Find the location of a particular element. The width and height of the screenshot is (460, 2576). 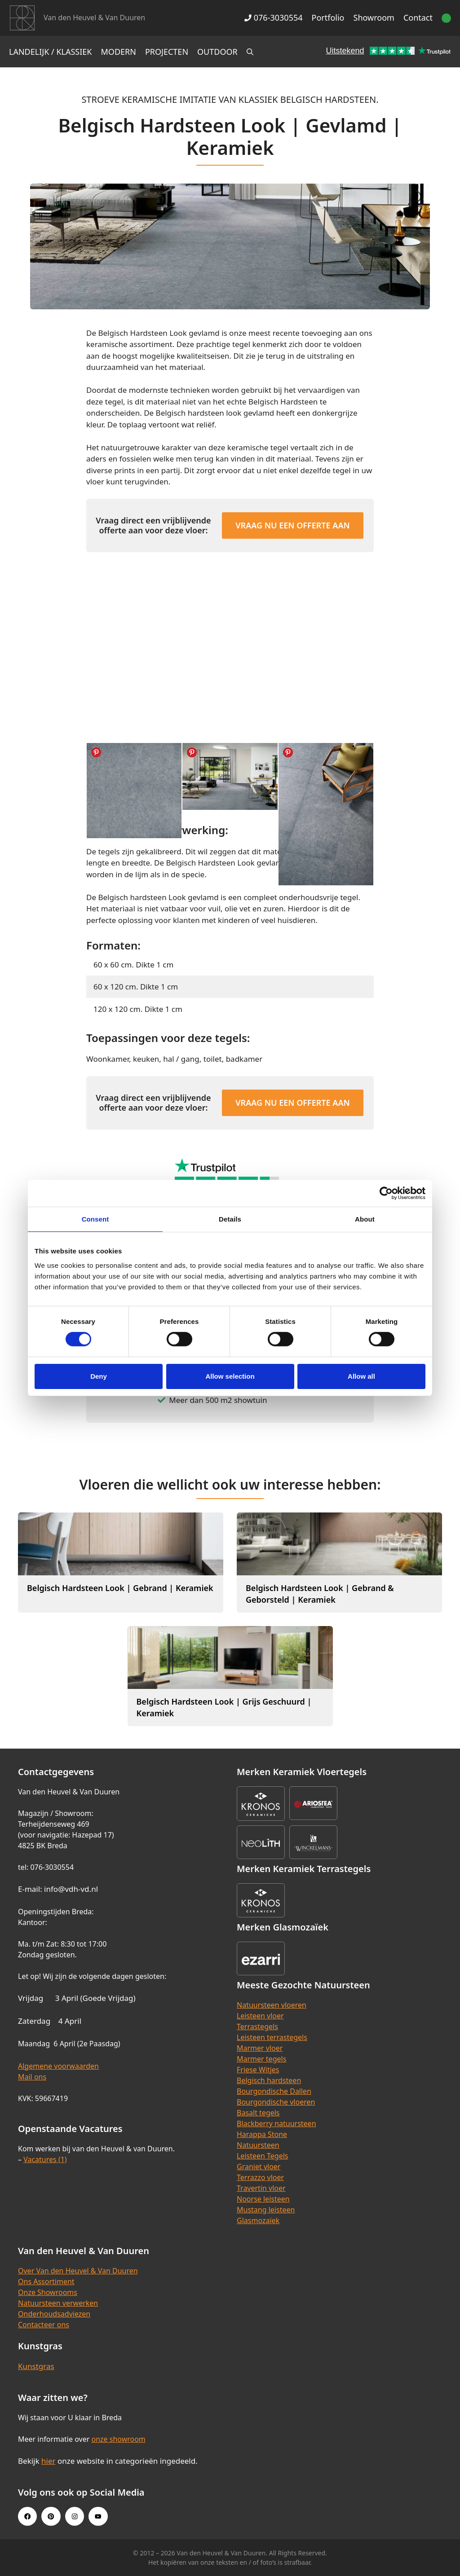

Noorse leisteen is located at coordinates (263, 2199).